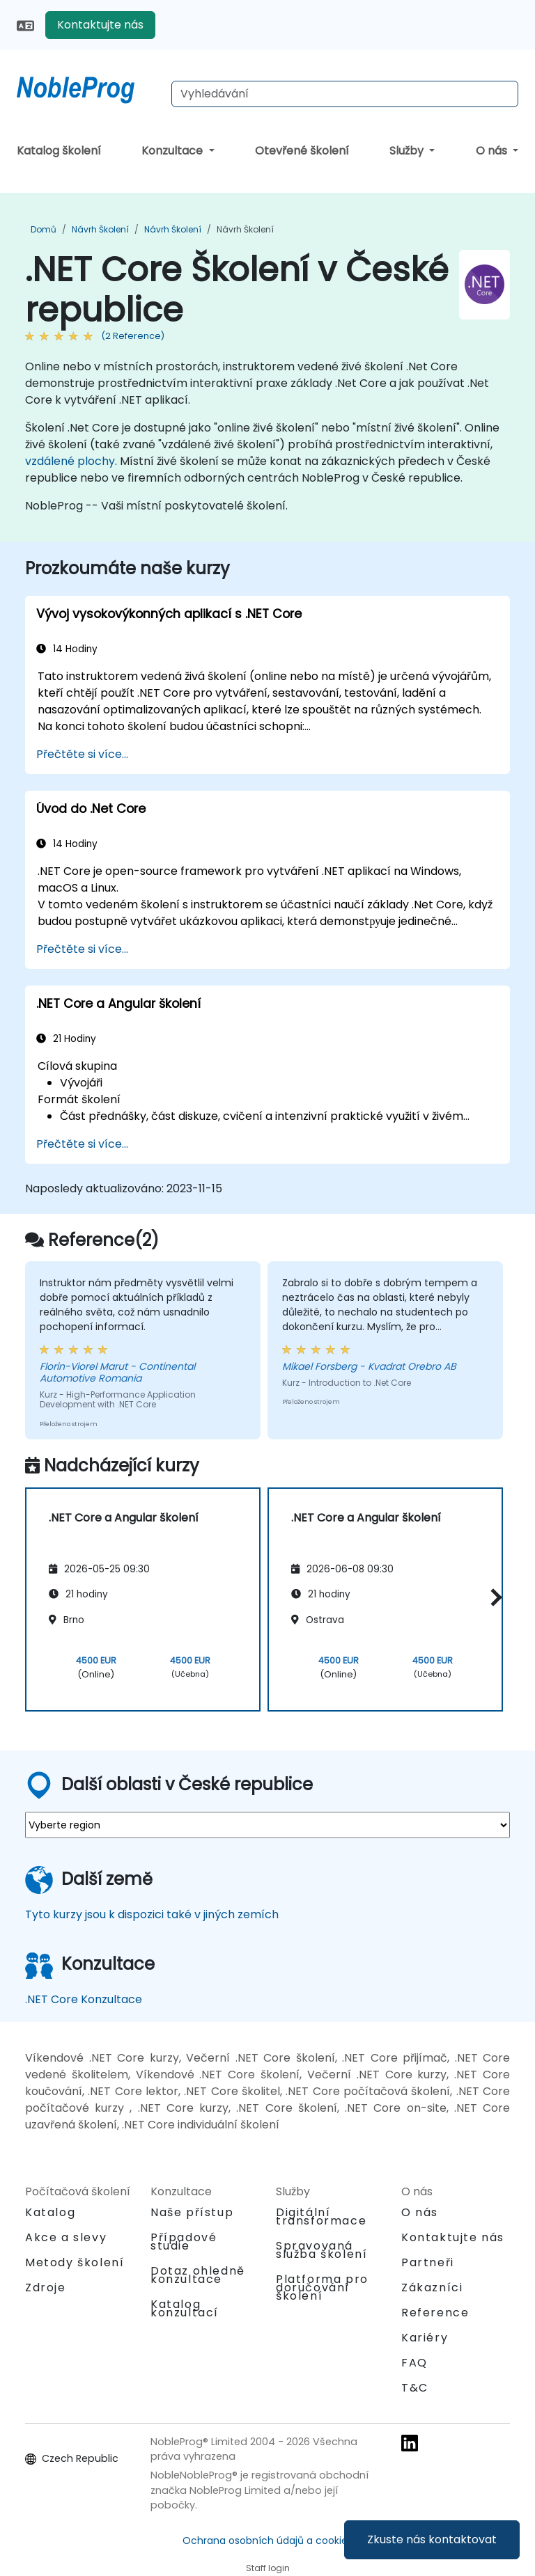 The height and width of the screenshot is (2576, 535). Describe the element at coordinates (45, 2287) in the screenshot. I see `Zdroje` at that location.